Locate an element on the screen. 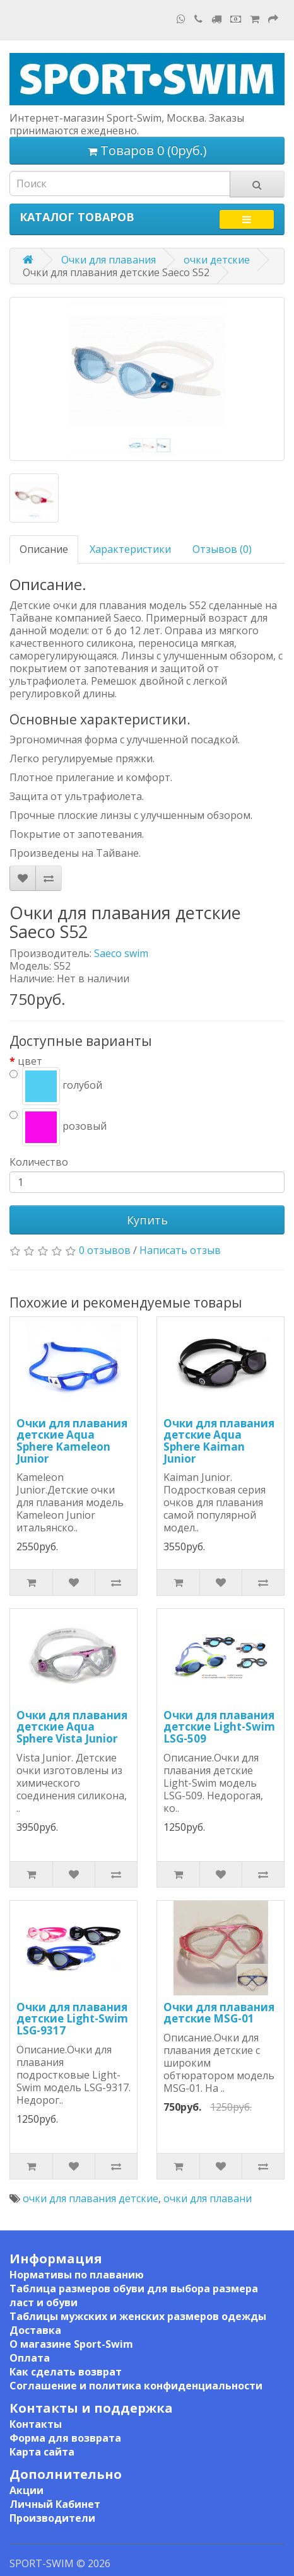 The image size is (294, 2576). Отзывов (0) is located at coordinates (222, 549).